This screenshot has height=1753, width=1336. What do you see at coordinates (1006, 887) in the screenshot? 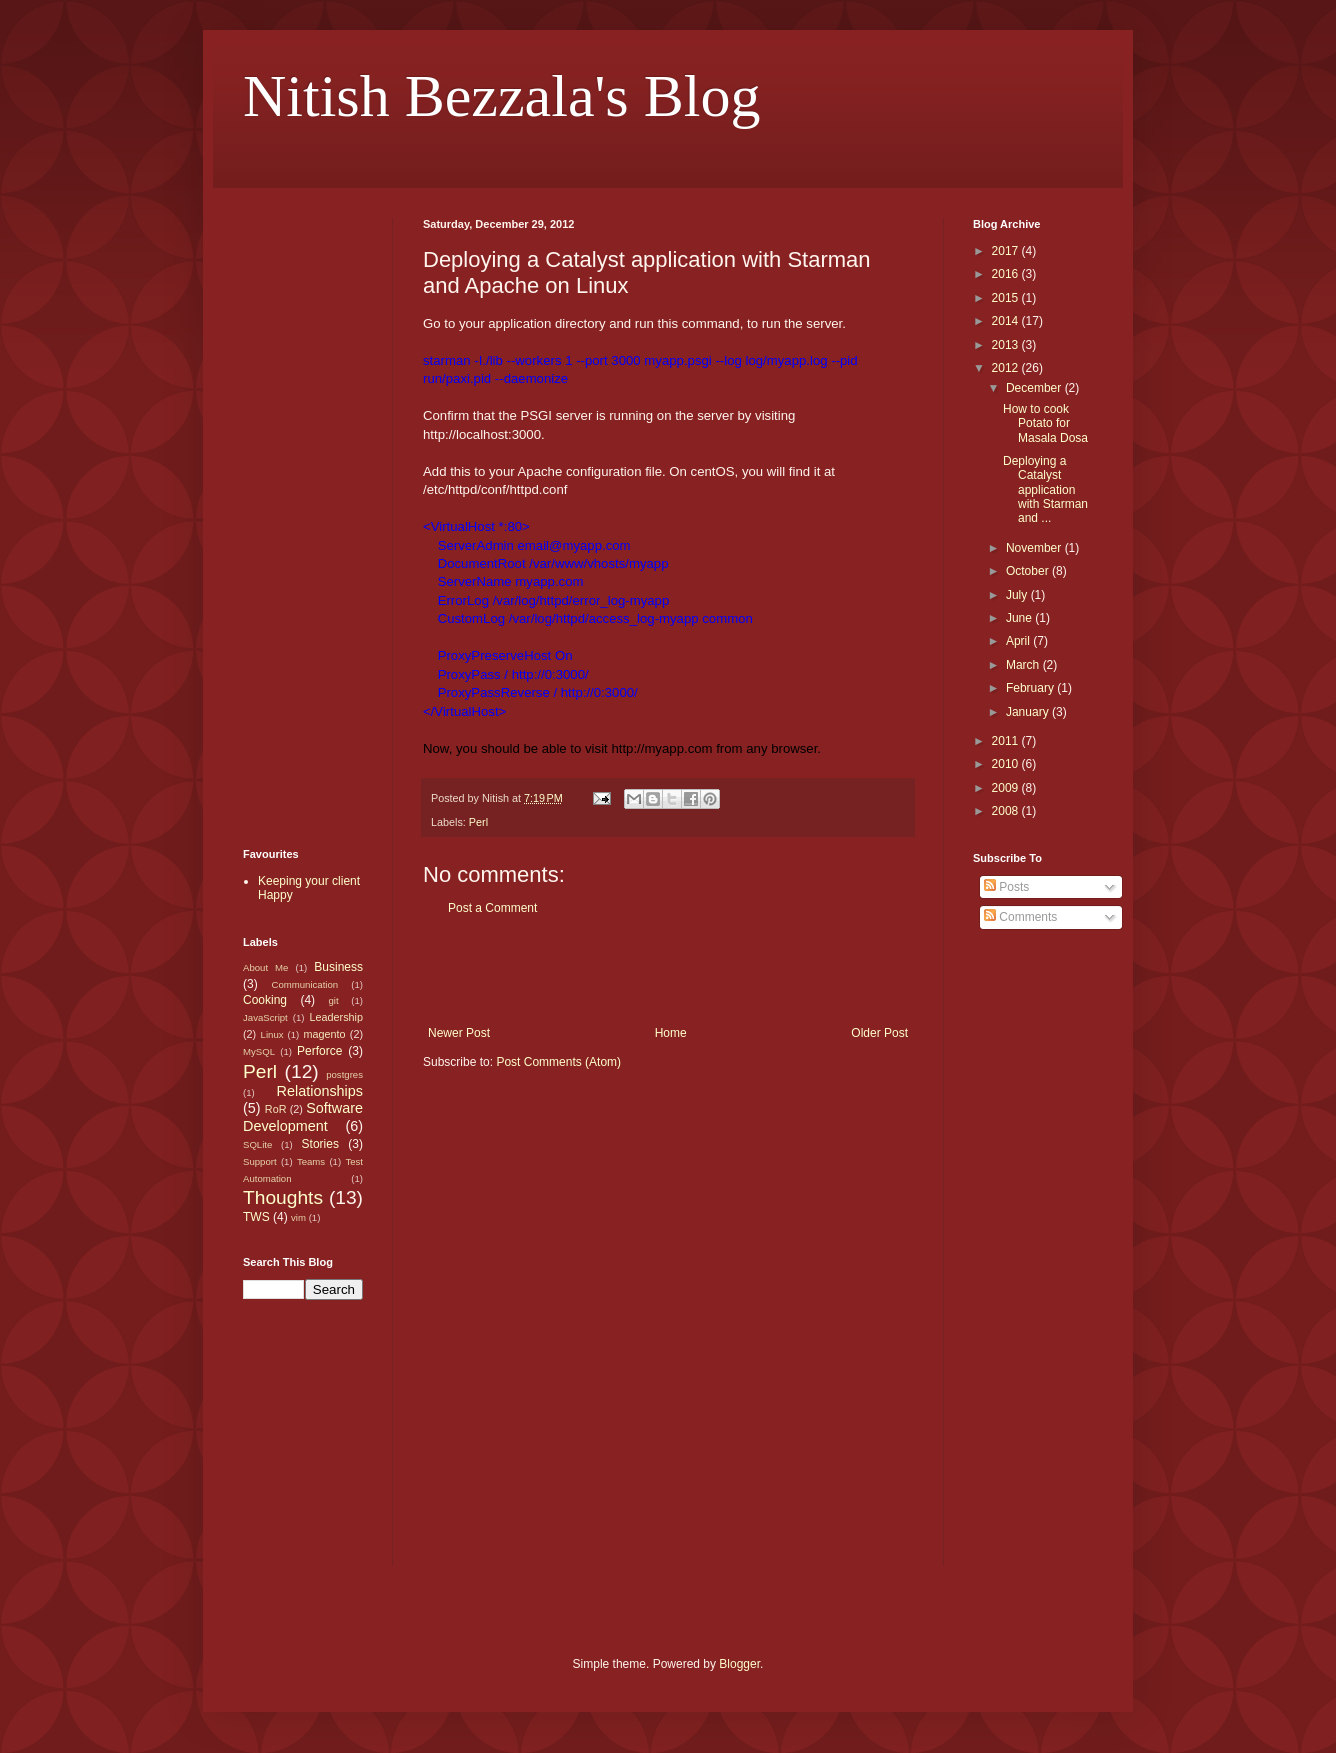
I see `Posts` at bounding box center [1006, 887].